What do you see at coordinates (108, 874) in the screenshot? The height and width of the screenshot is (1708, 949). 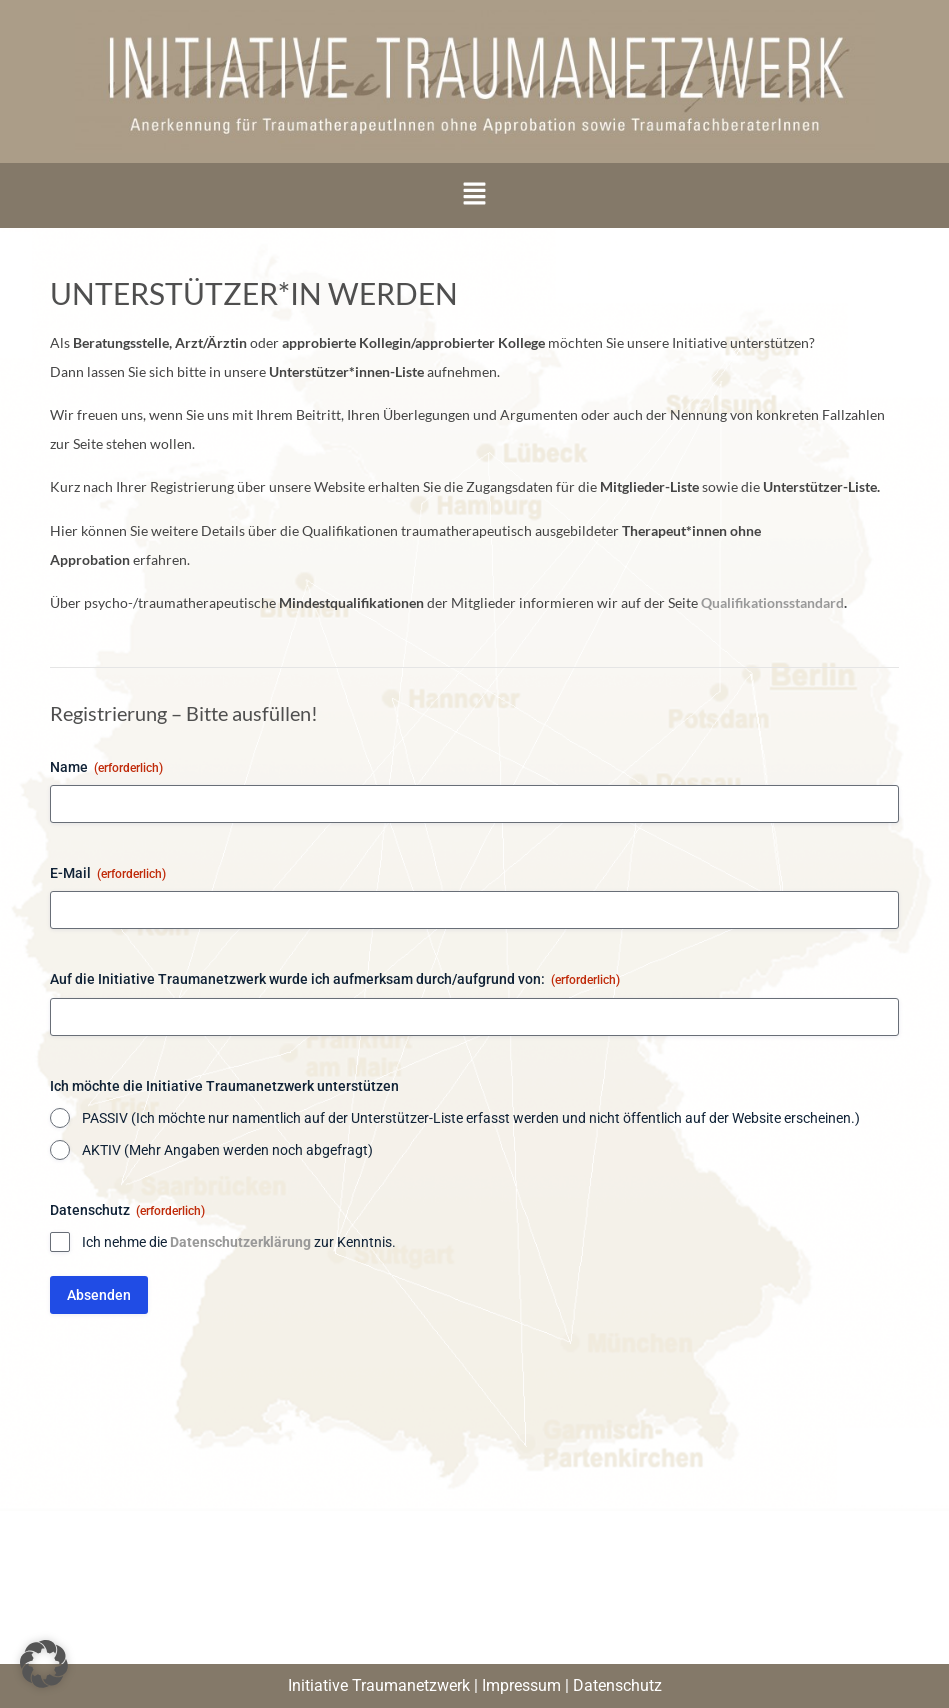 I see `E-Mail` at bounding box center [108, 874].